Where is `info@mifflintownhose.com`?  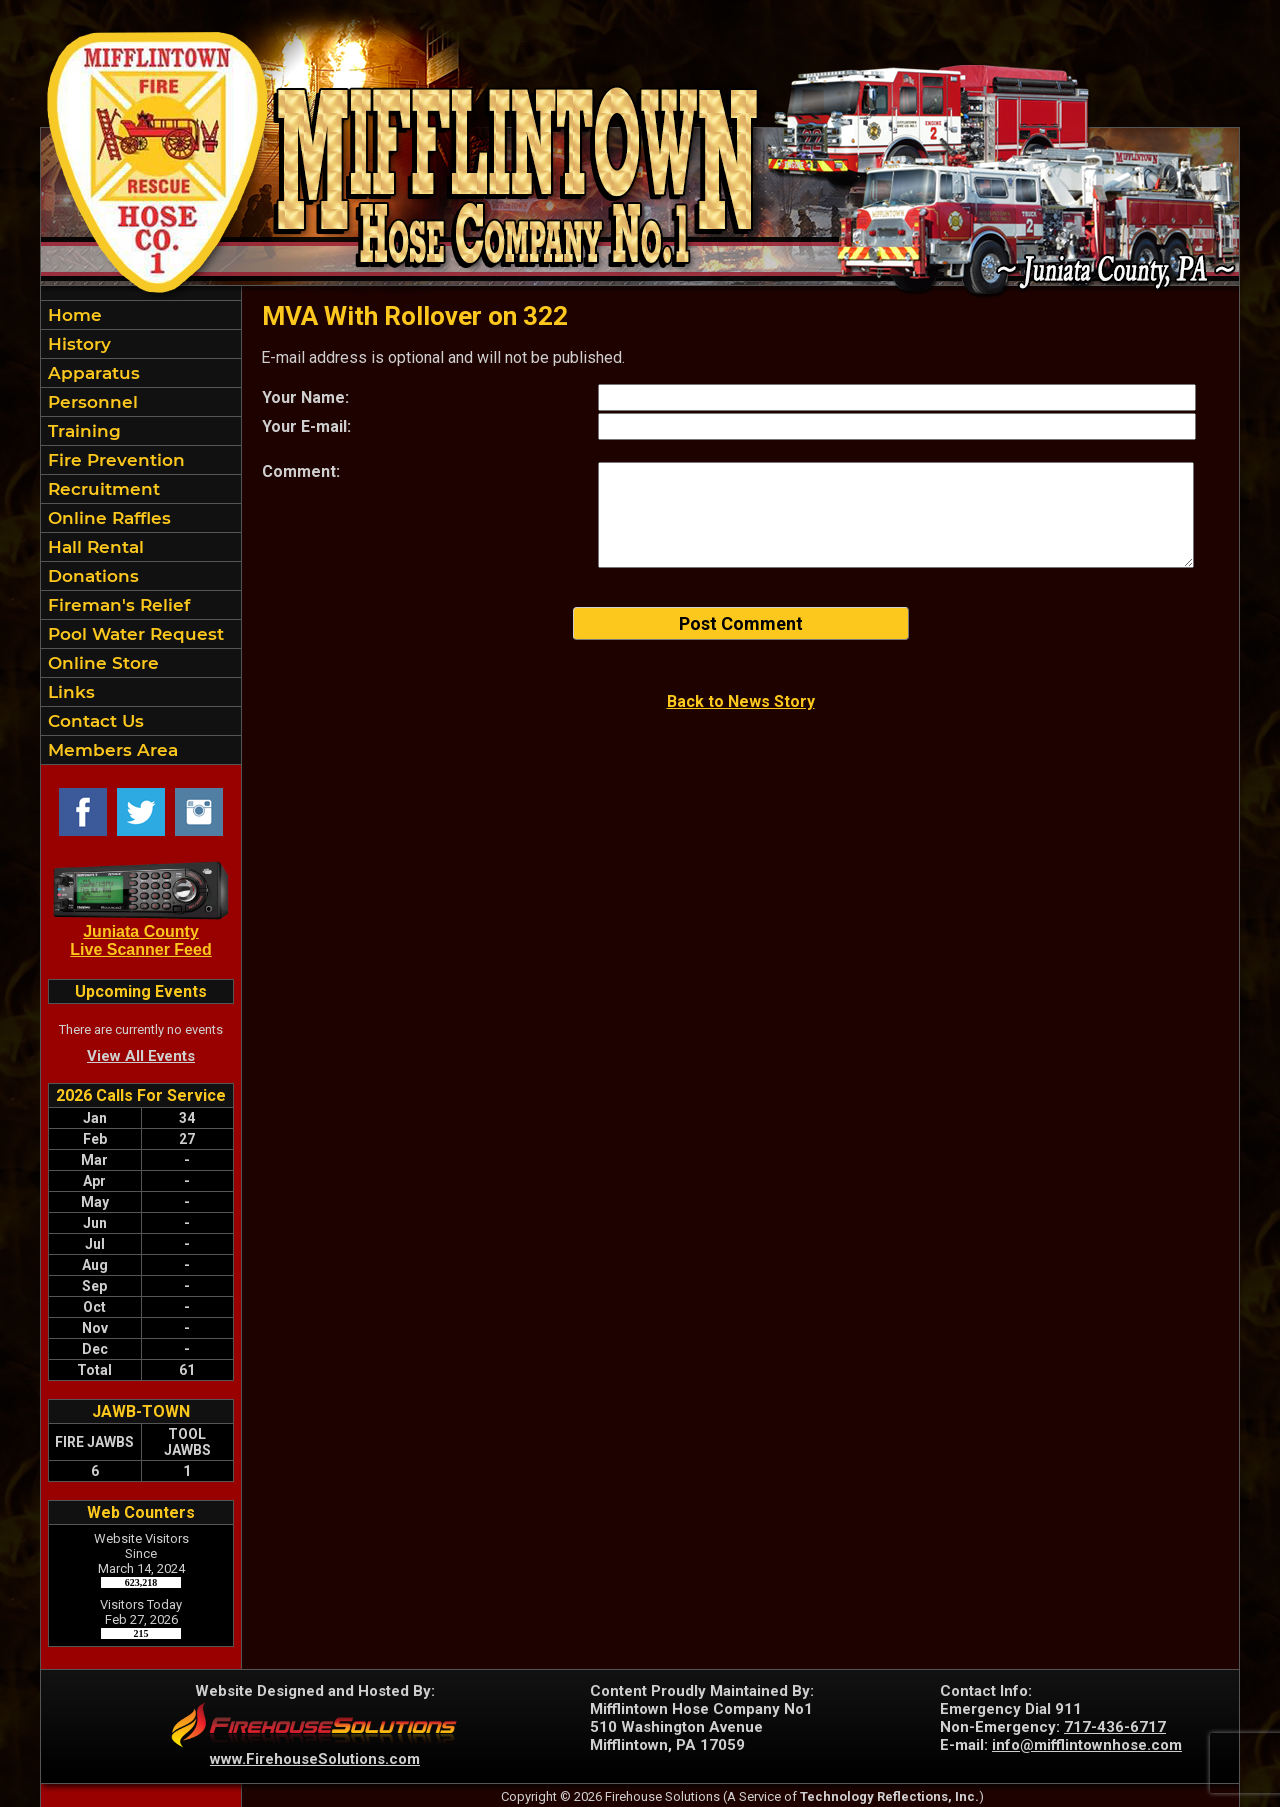
info@mifflintownhose.com is located at coordinates (1087, 1745).